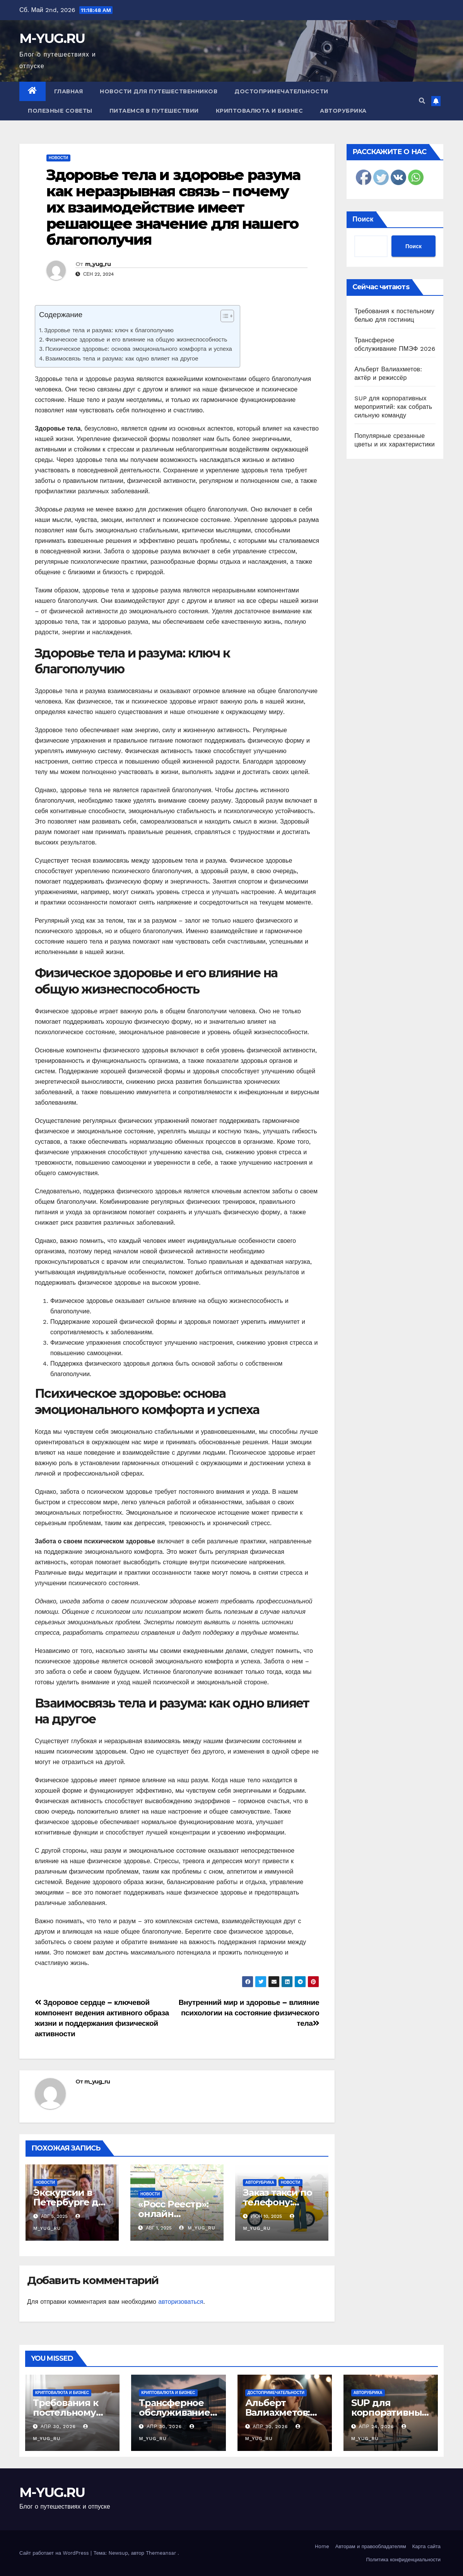 This screenshot has width=463, height=2576. Describe the element at coordinates (58, 2426) in the screenshot. I see `Апр 30, 2026` at that location.